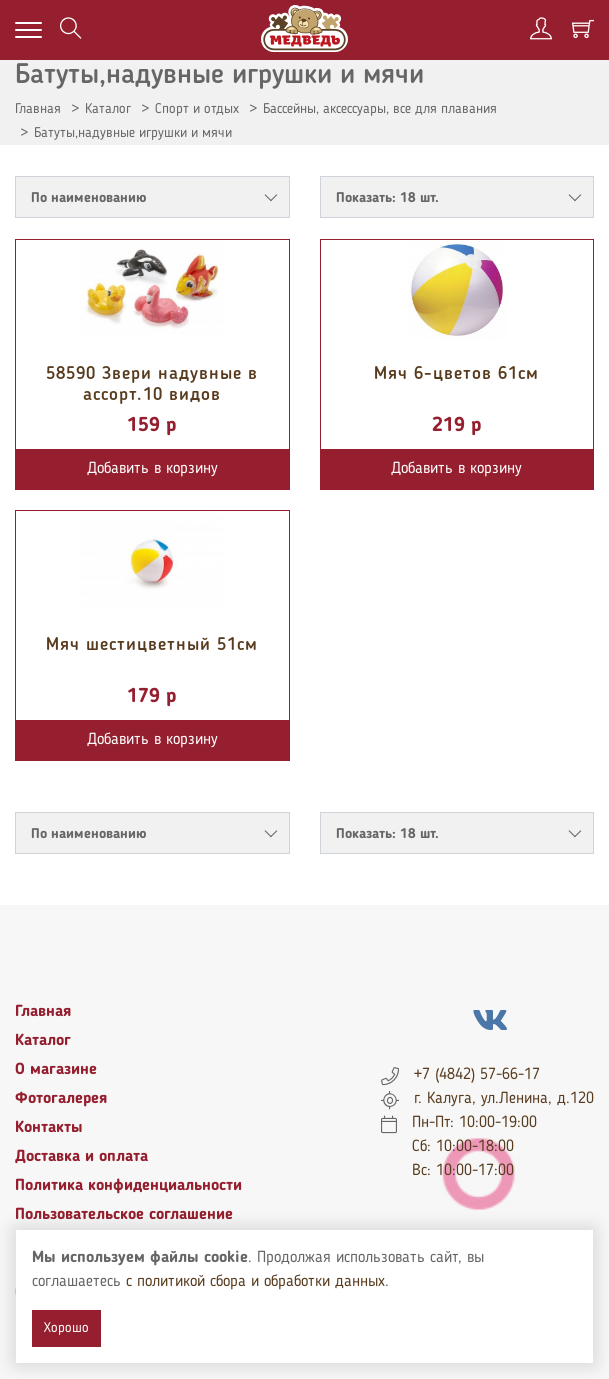 The height and width of the screenshot is (1379, 609). What do you see at coordinates (81, 1157) in the screenshot?
I see `Доставка и оплата` at bounding box center [81, 1157].